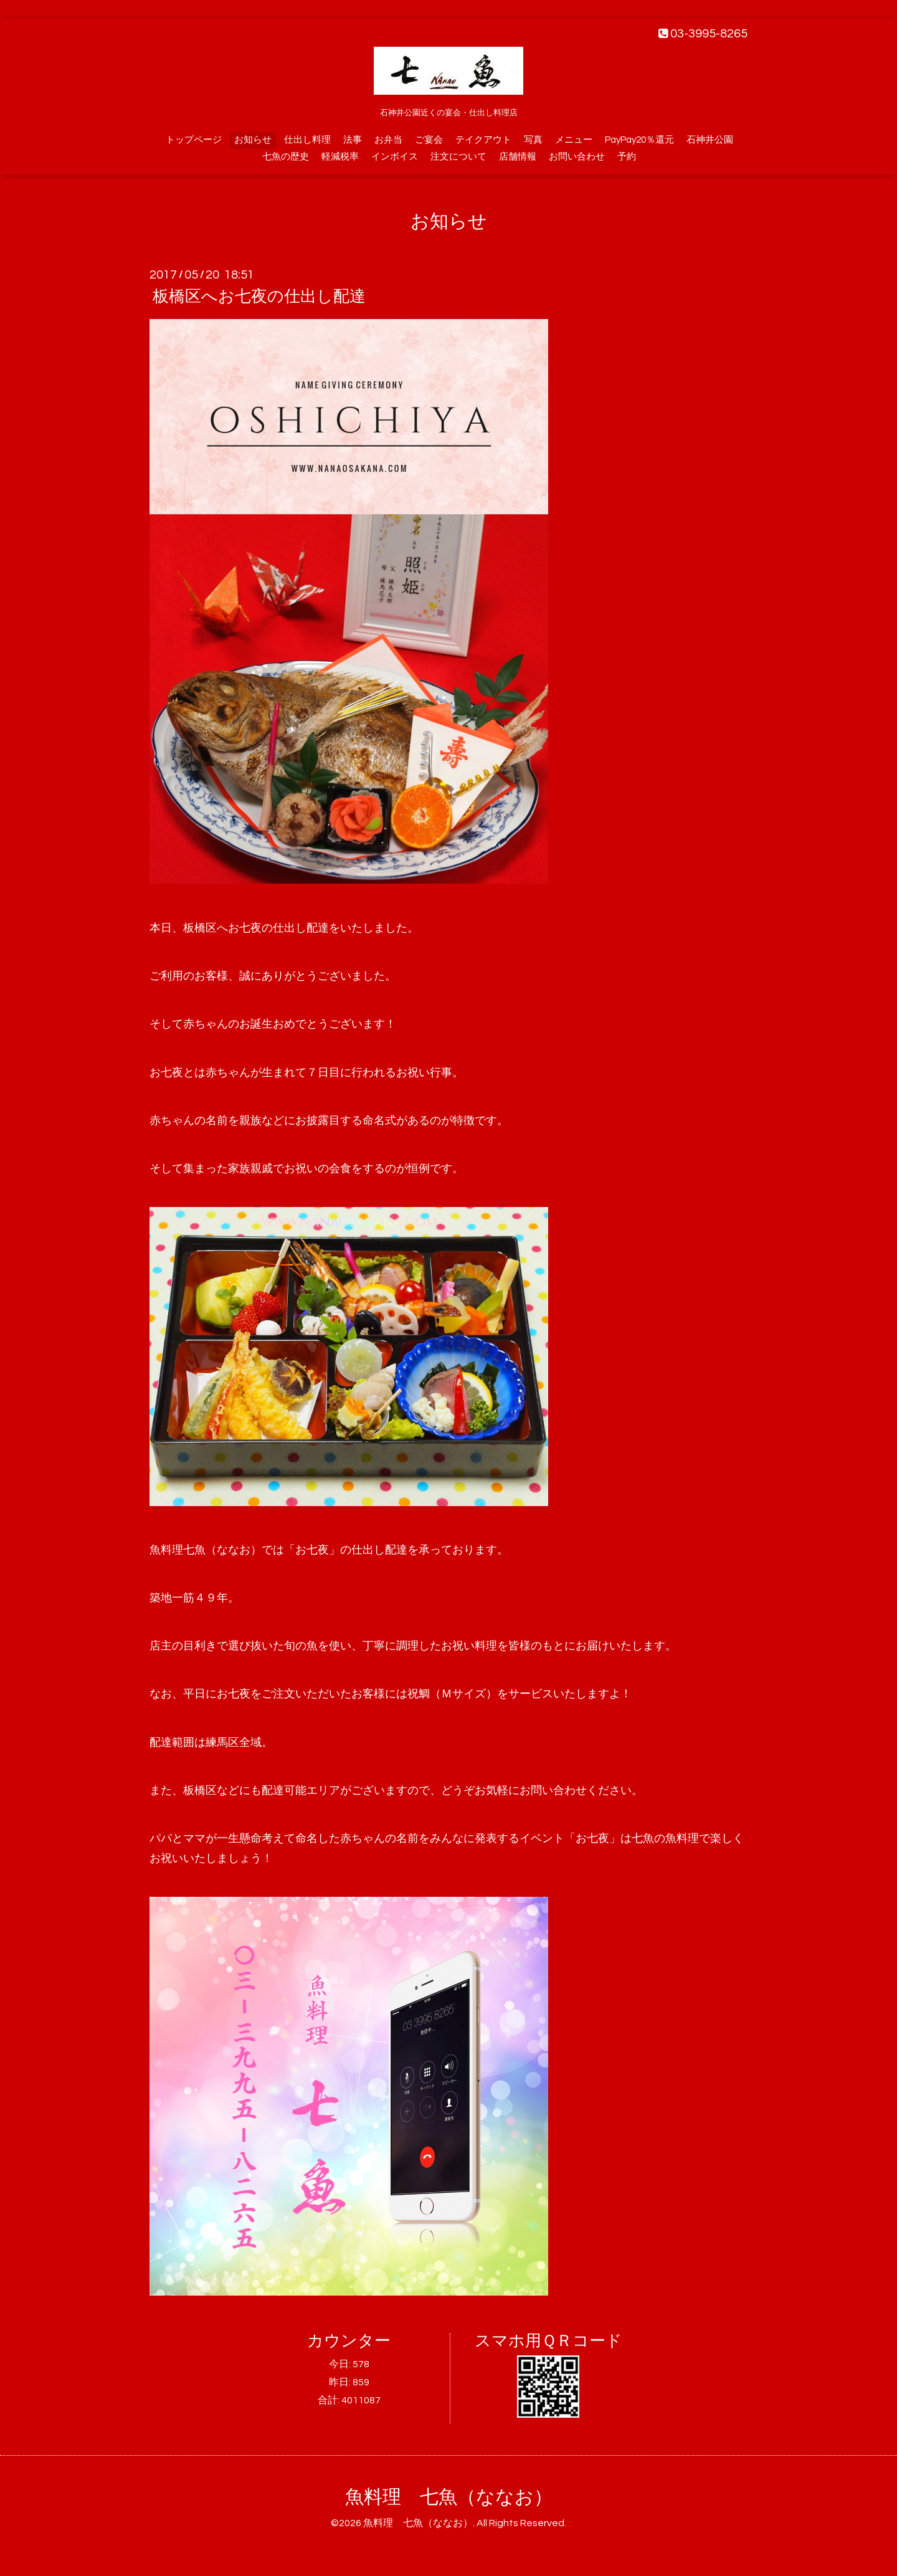  I want to click on インボイス, so click(394, 156).